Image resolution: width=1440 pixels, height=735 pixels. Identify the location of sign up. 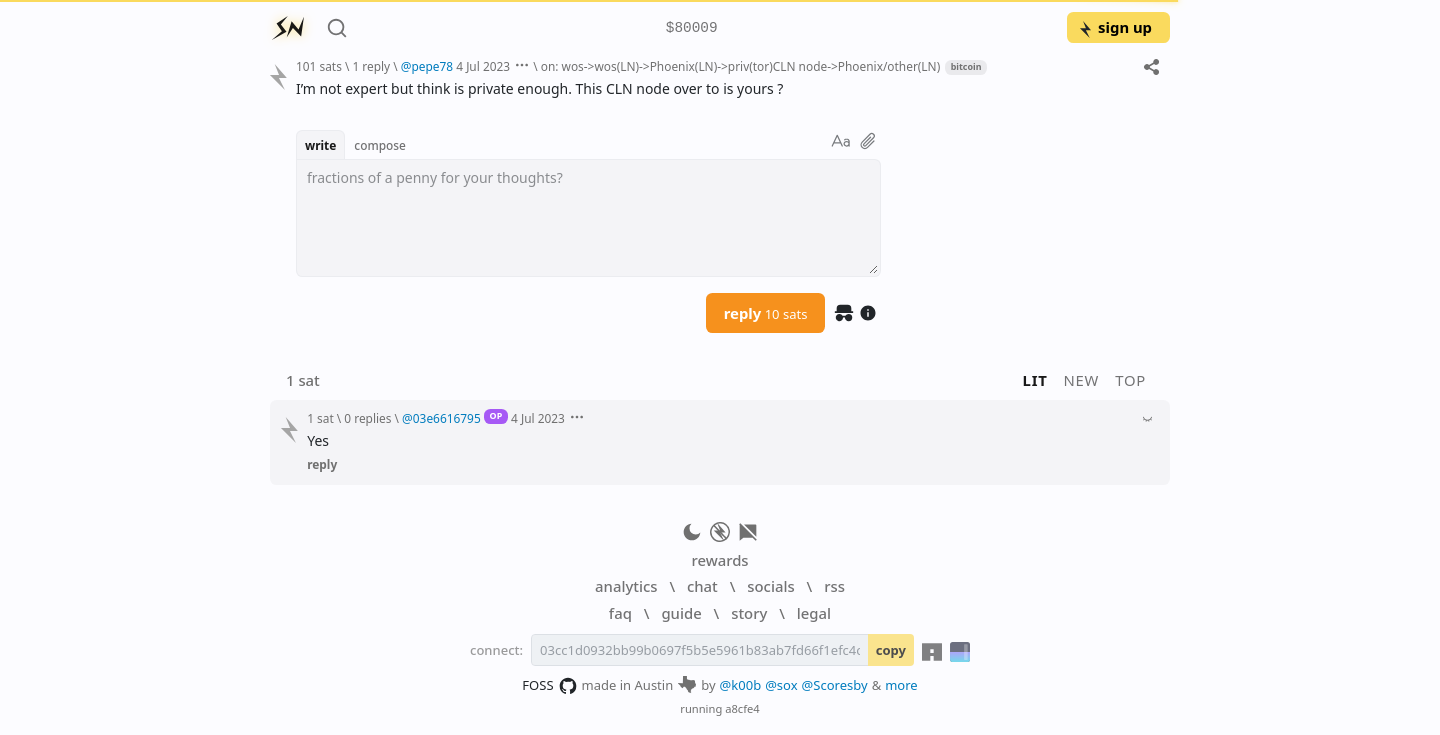
(1114, 27).